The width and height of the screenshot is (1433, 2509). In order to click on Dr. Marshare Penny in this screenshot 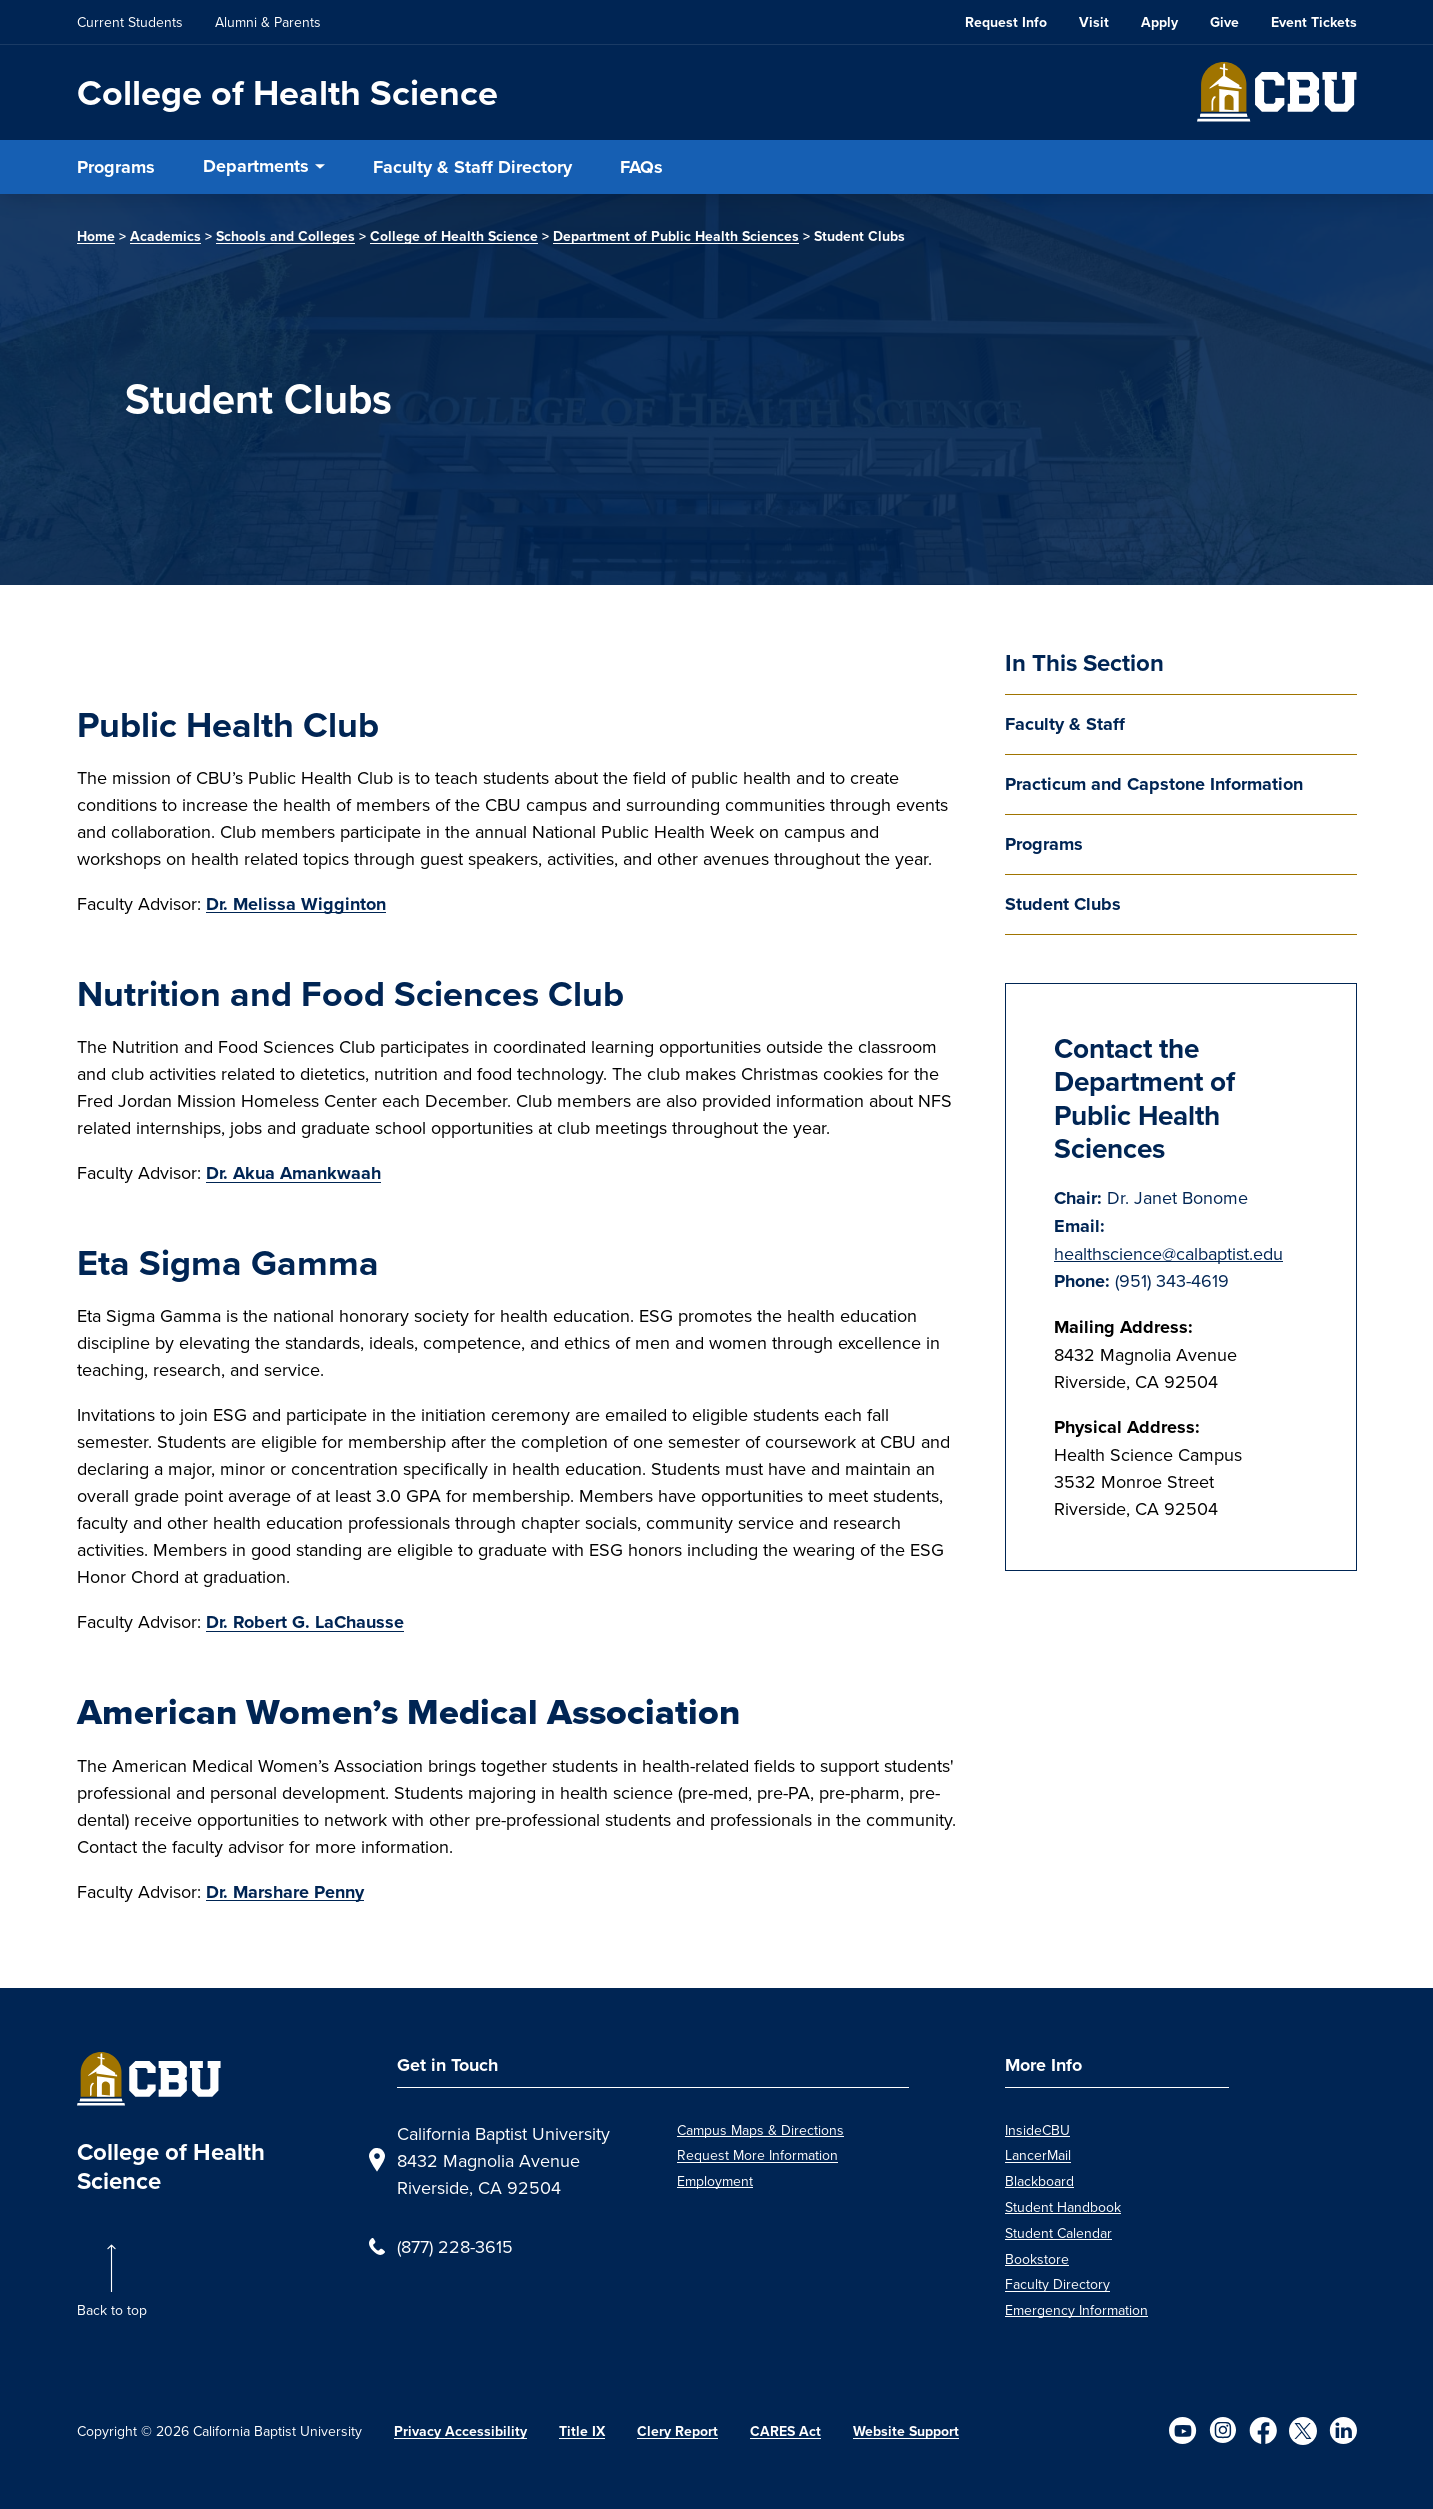, I will do `click(285, 1892)`.